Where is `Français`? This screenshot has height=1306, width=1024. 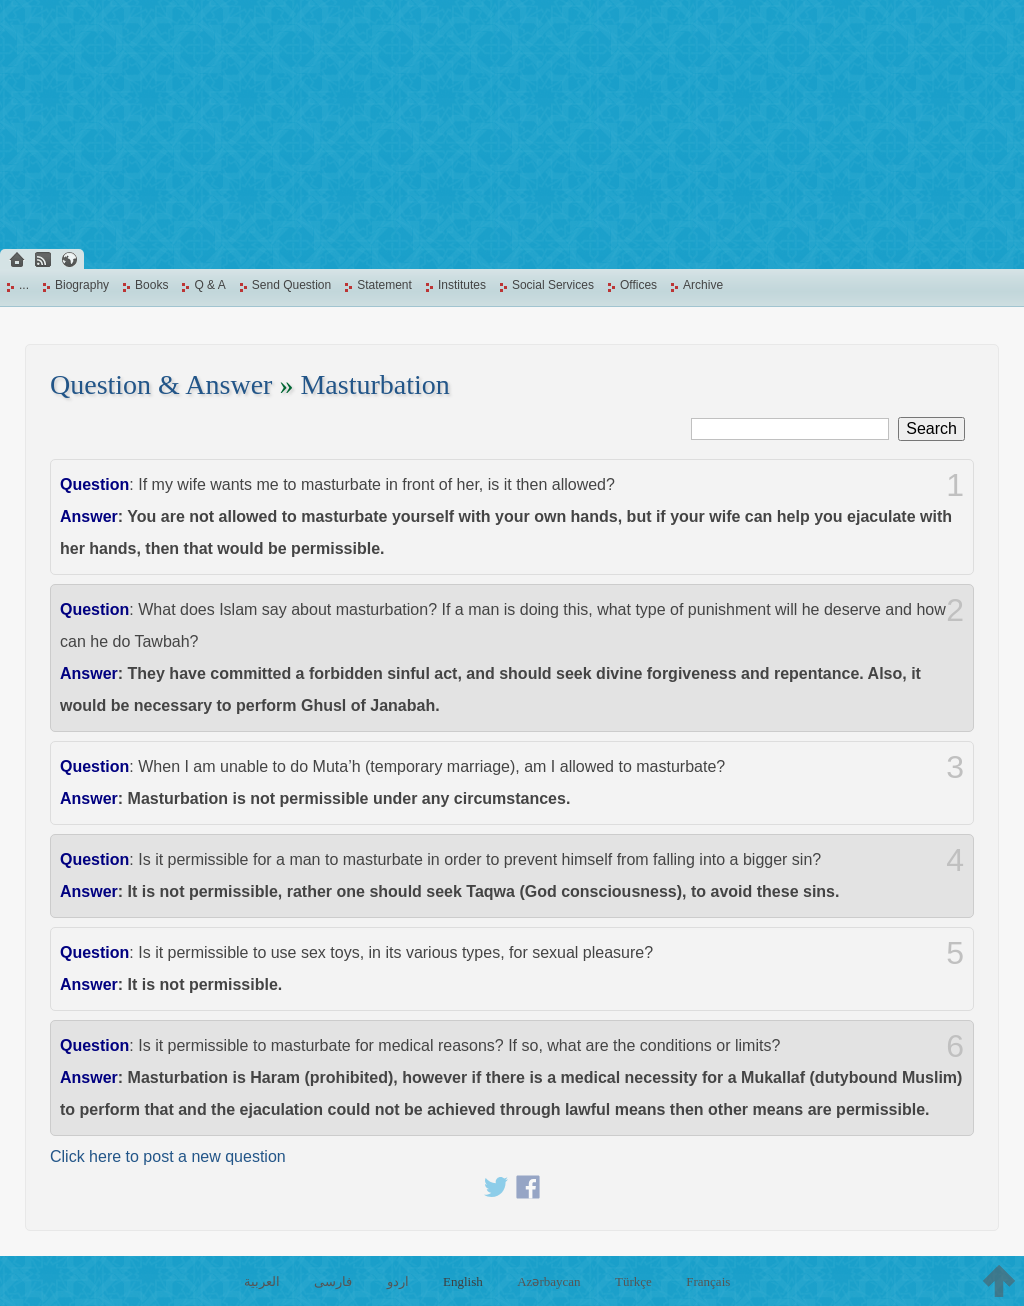
Français is located at coordinates (708, 1281).